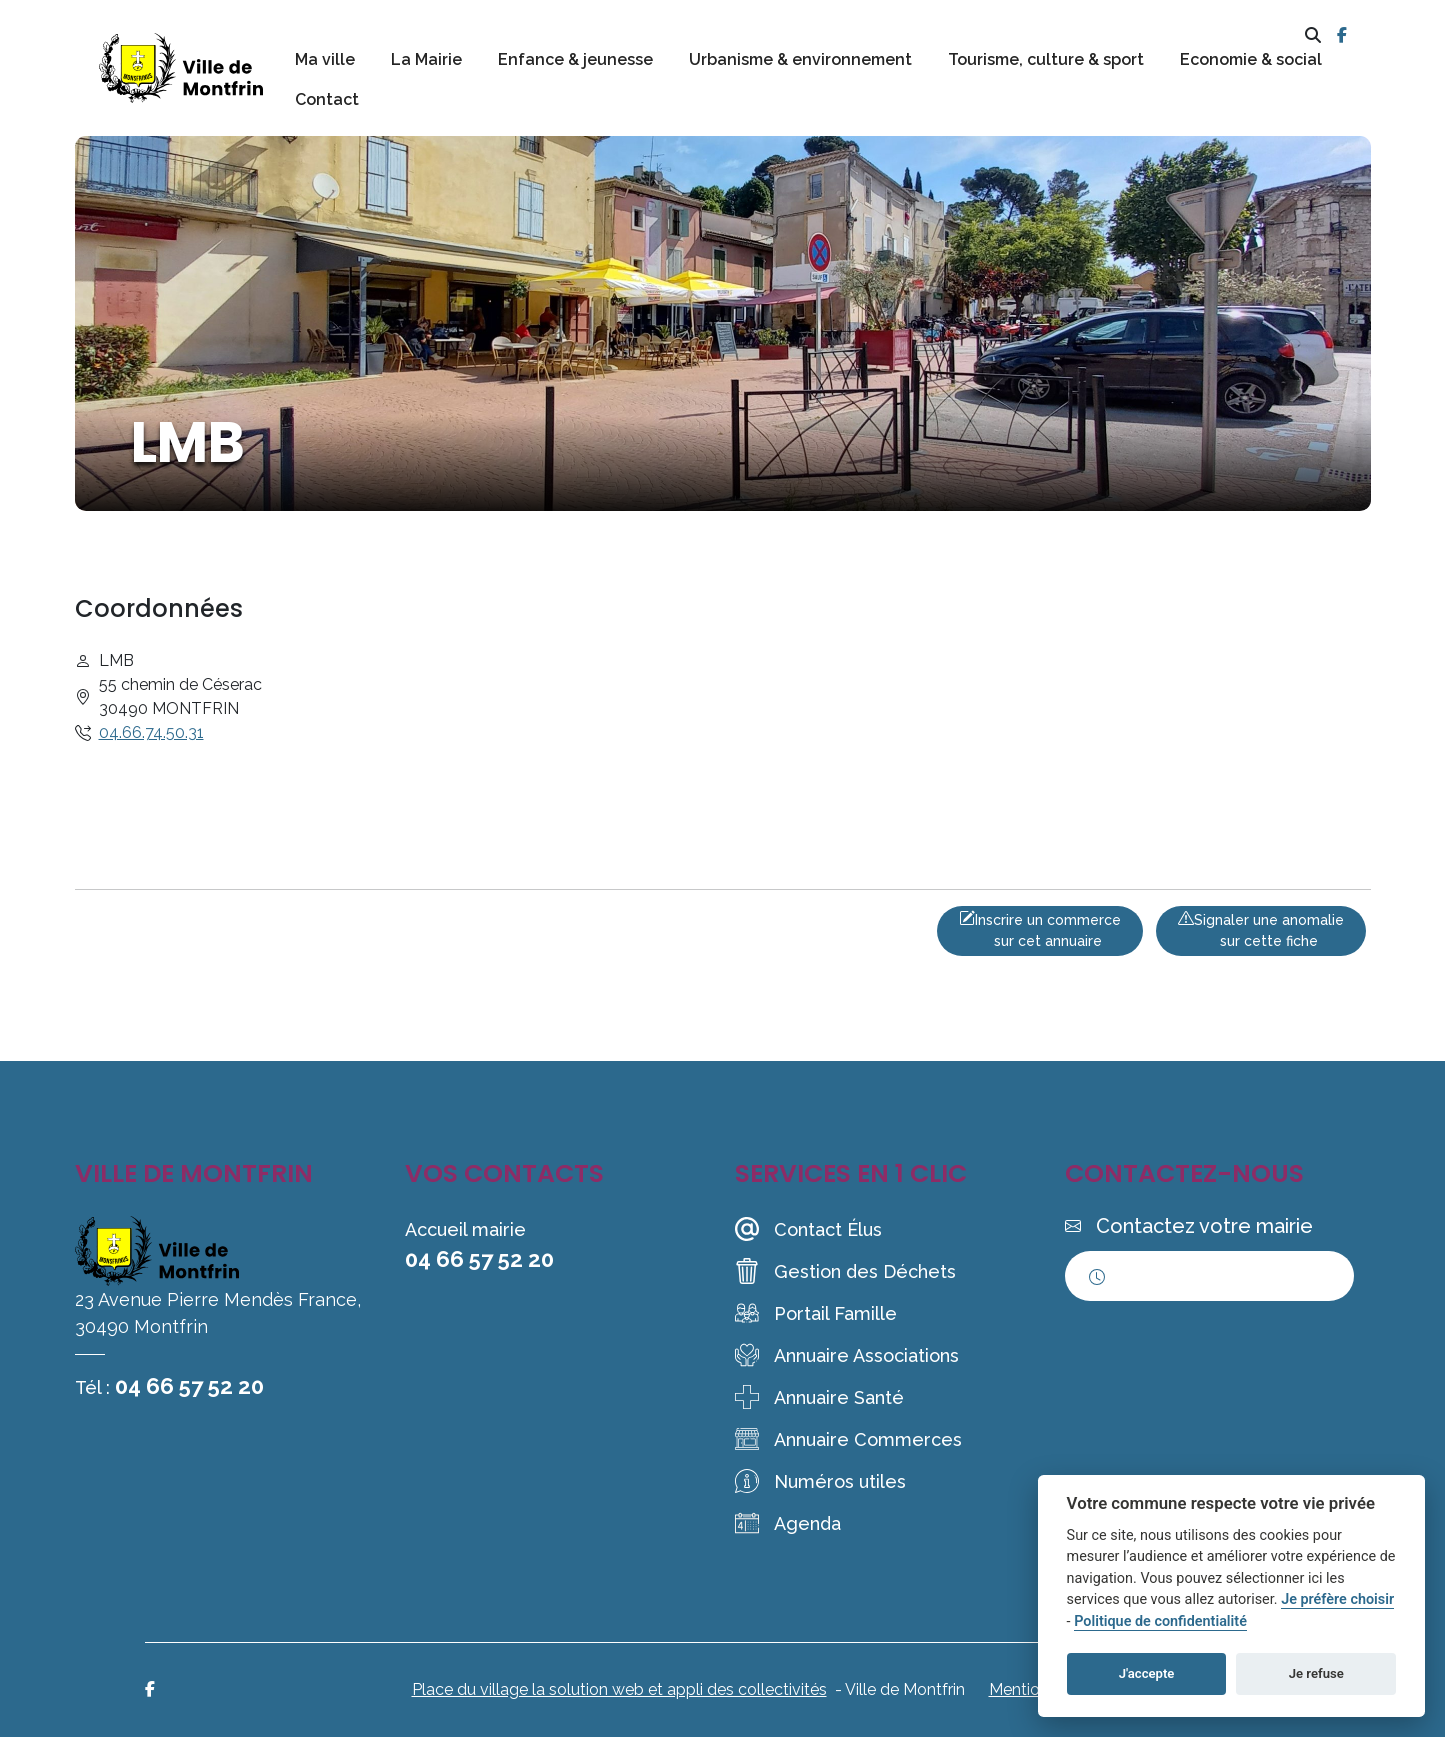  What do you see at coordinates (189, 1386) in the screenshot?
I see `04 66 57 52 20` at bounding box center [189, 1386].